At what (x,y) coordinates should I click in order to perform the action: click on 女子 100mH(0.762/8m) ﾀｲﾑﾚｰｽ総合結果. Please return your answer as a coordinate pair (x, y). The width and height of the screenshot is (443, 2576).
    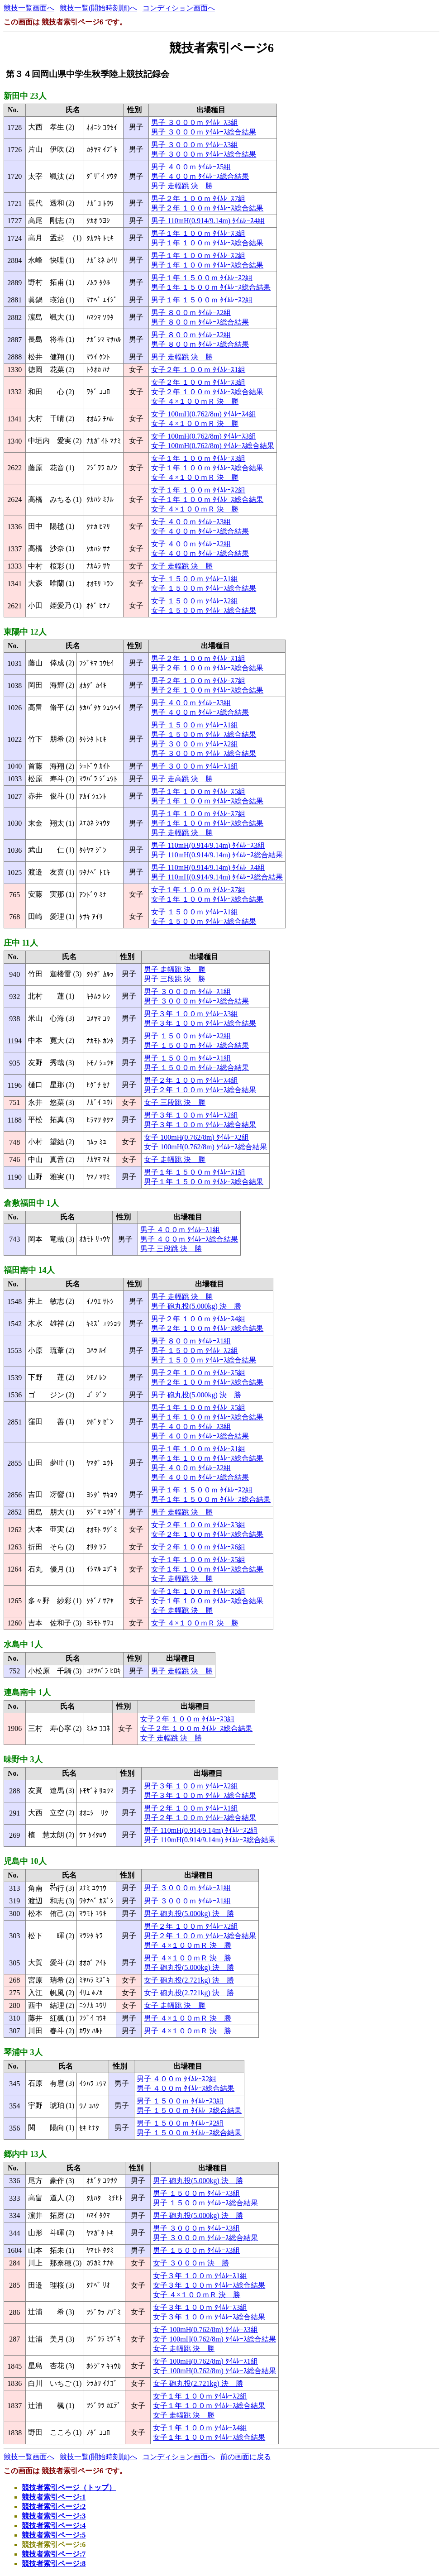
    Looking at the image, I should click on (212, 445).